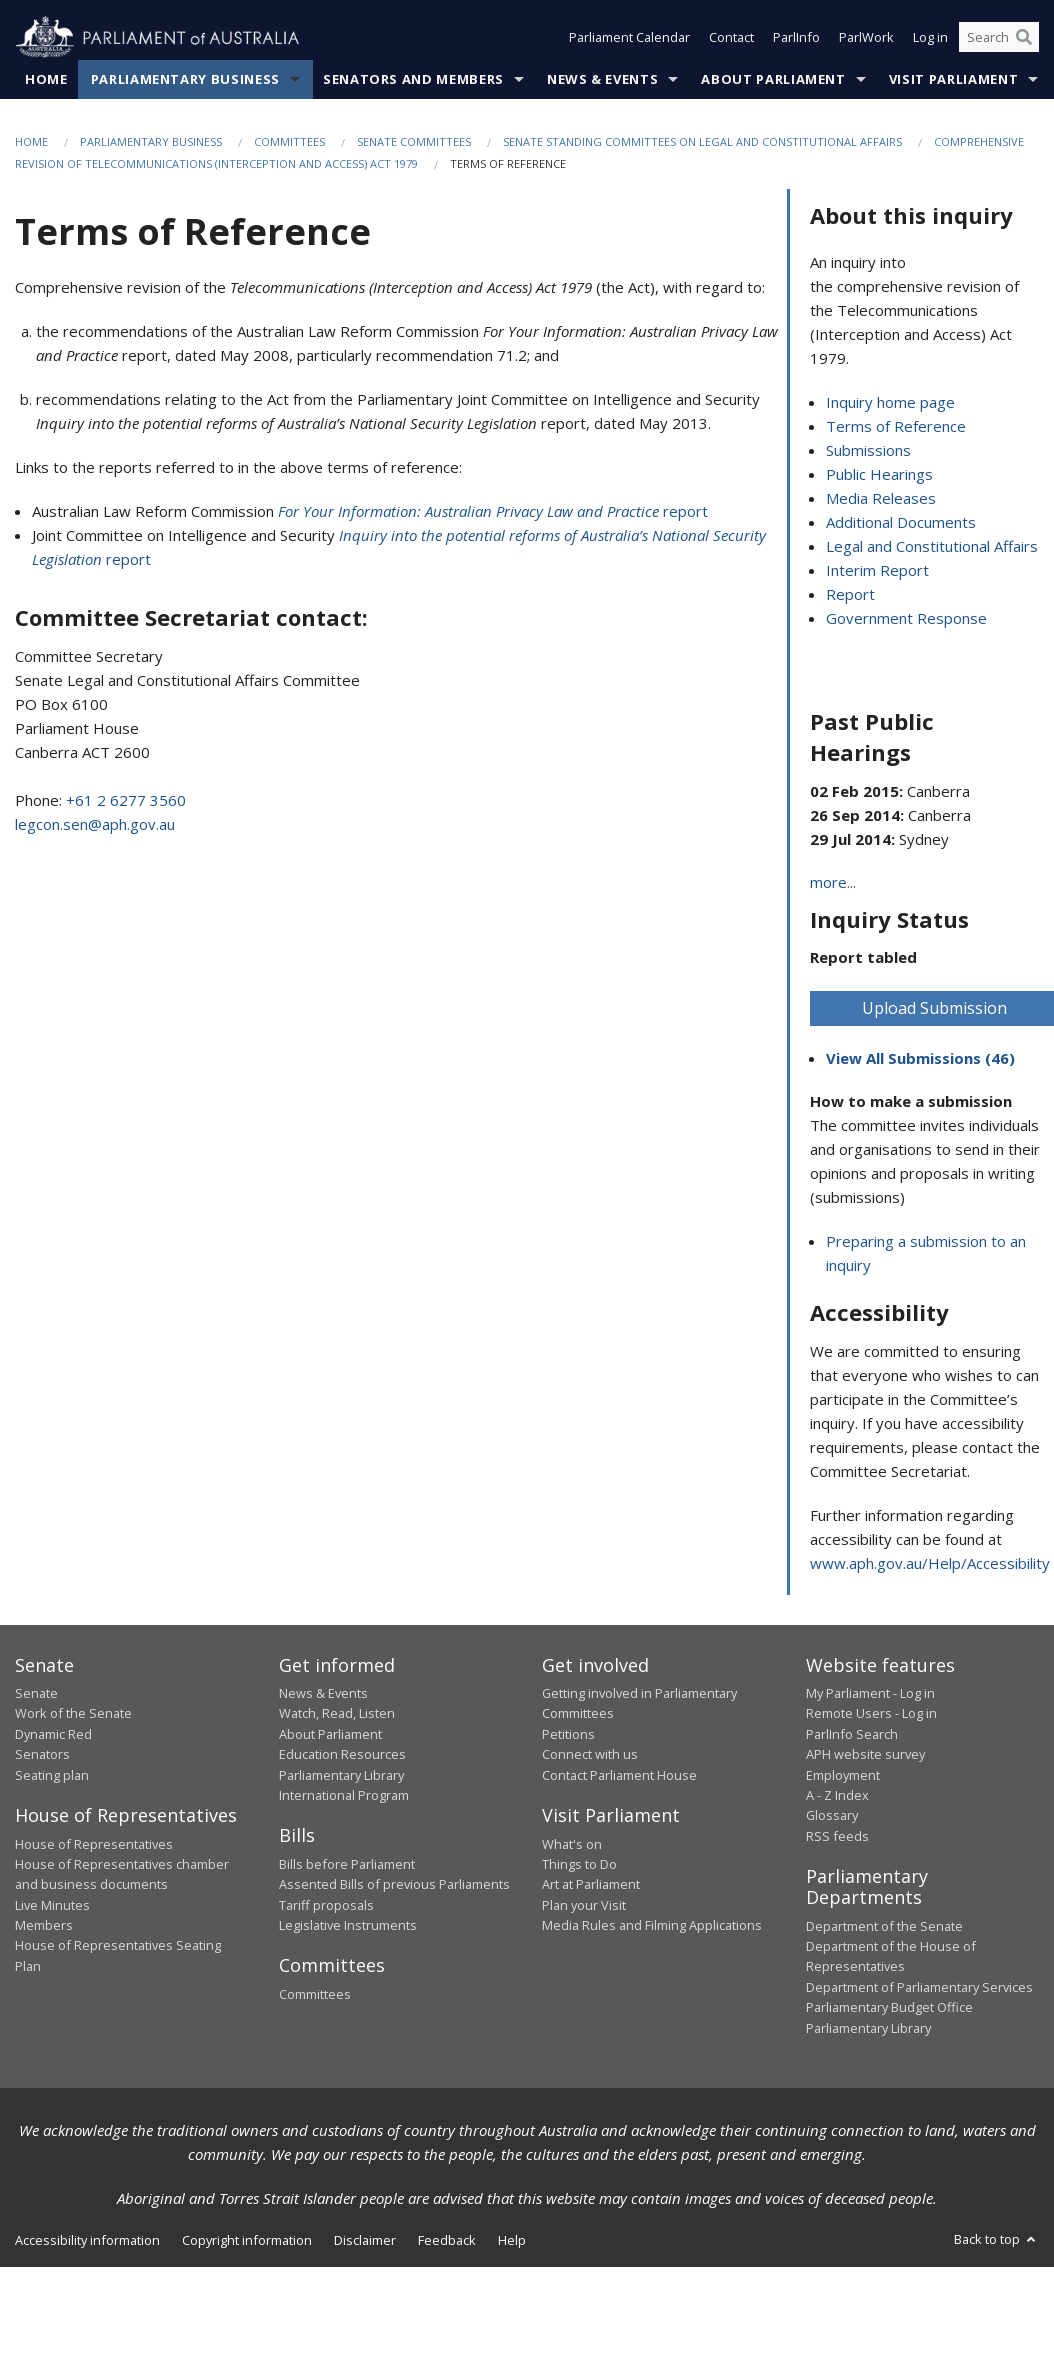 The height and width of the screenshot is (2379, 1054). Describe the element at coordinates (889, 2008) in the screenshot. I see `Parliamentary Budget Office` at that location.